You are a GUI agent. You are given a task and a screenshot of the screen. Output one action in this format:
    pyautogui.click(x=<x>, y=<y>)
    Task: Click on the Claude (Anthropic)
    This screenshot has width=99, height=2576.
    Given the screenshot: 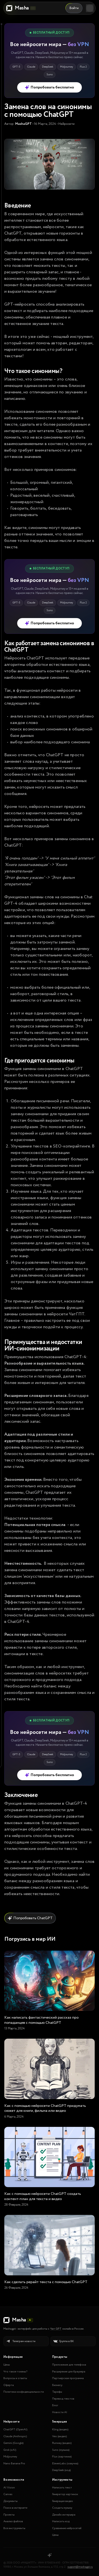 What is the action you would take?
    pyautogui.click(x=15, y=2436)
    